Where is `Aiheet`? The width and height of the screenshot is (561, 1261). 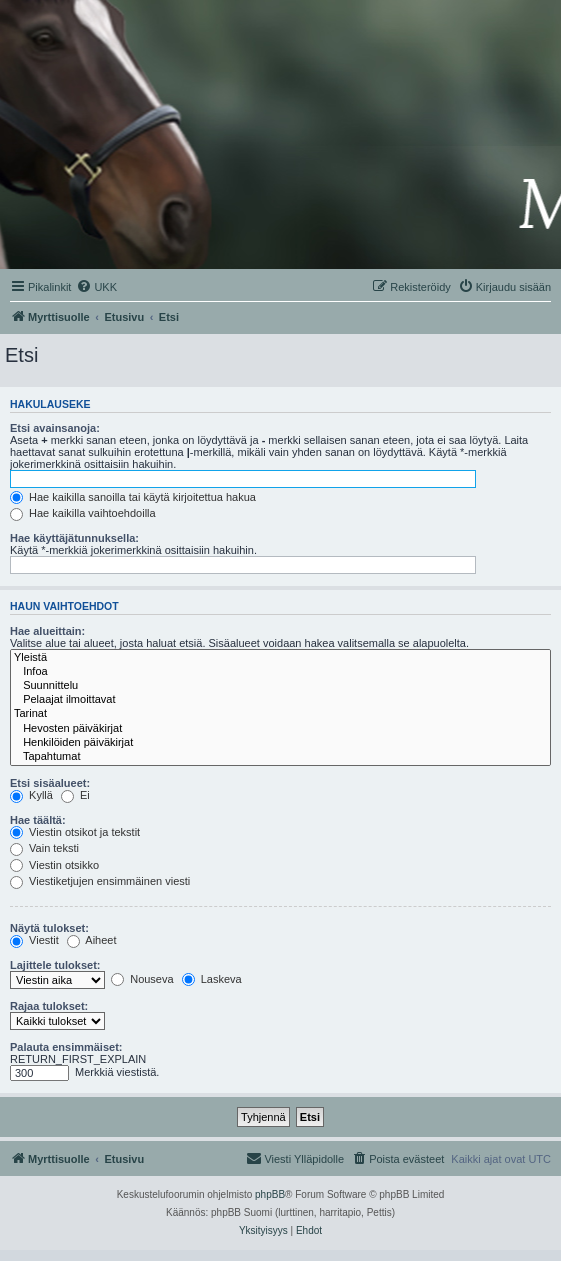 Aiheet is located at coordinates (92, 940).